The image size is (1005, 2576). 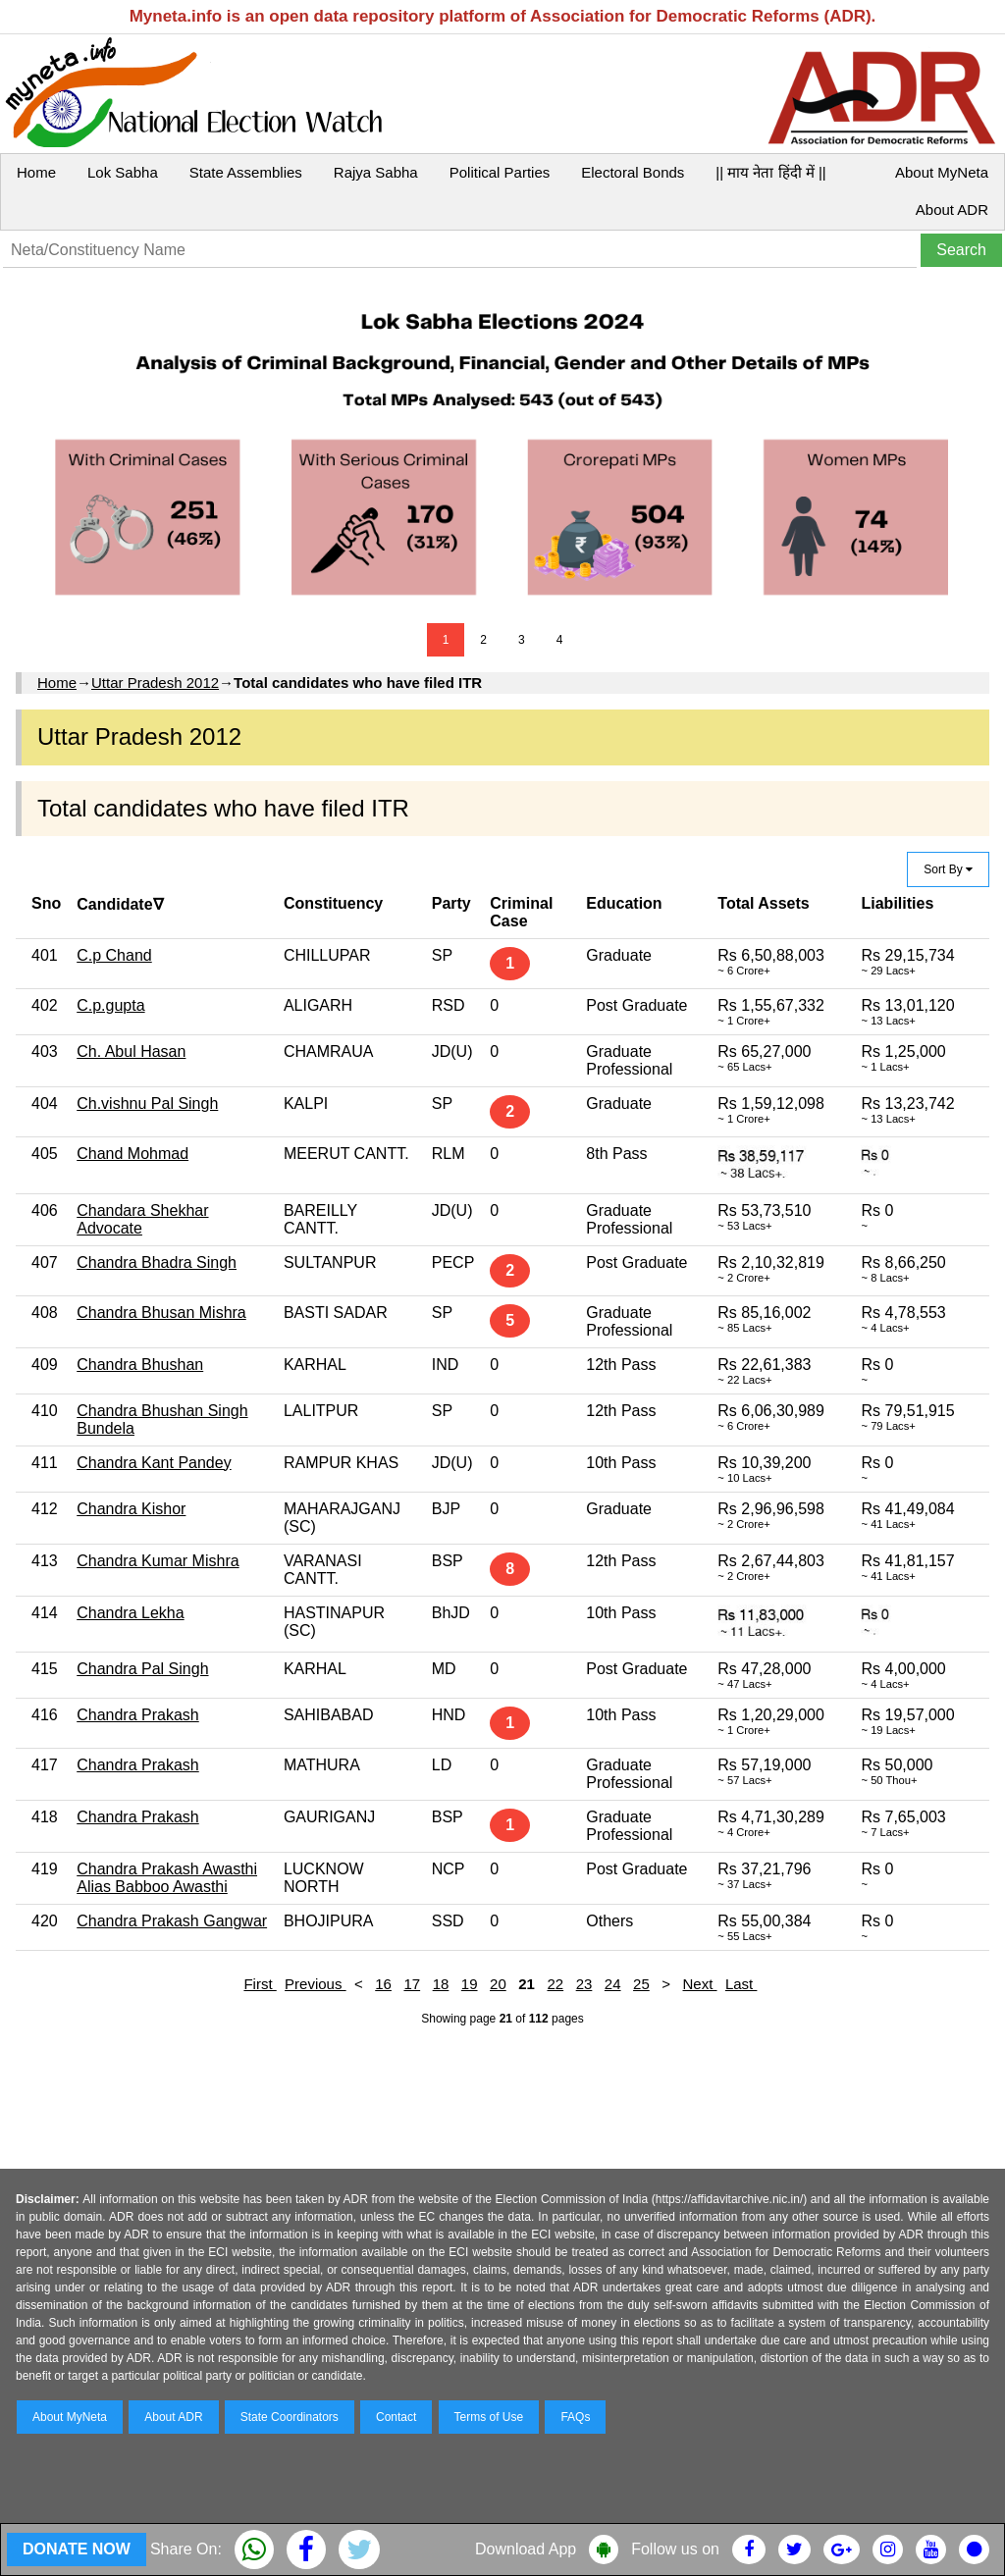 I want to click on Chandra Pal Singh, so click(x=142, y=1668).